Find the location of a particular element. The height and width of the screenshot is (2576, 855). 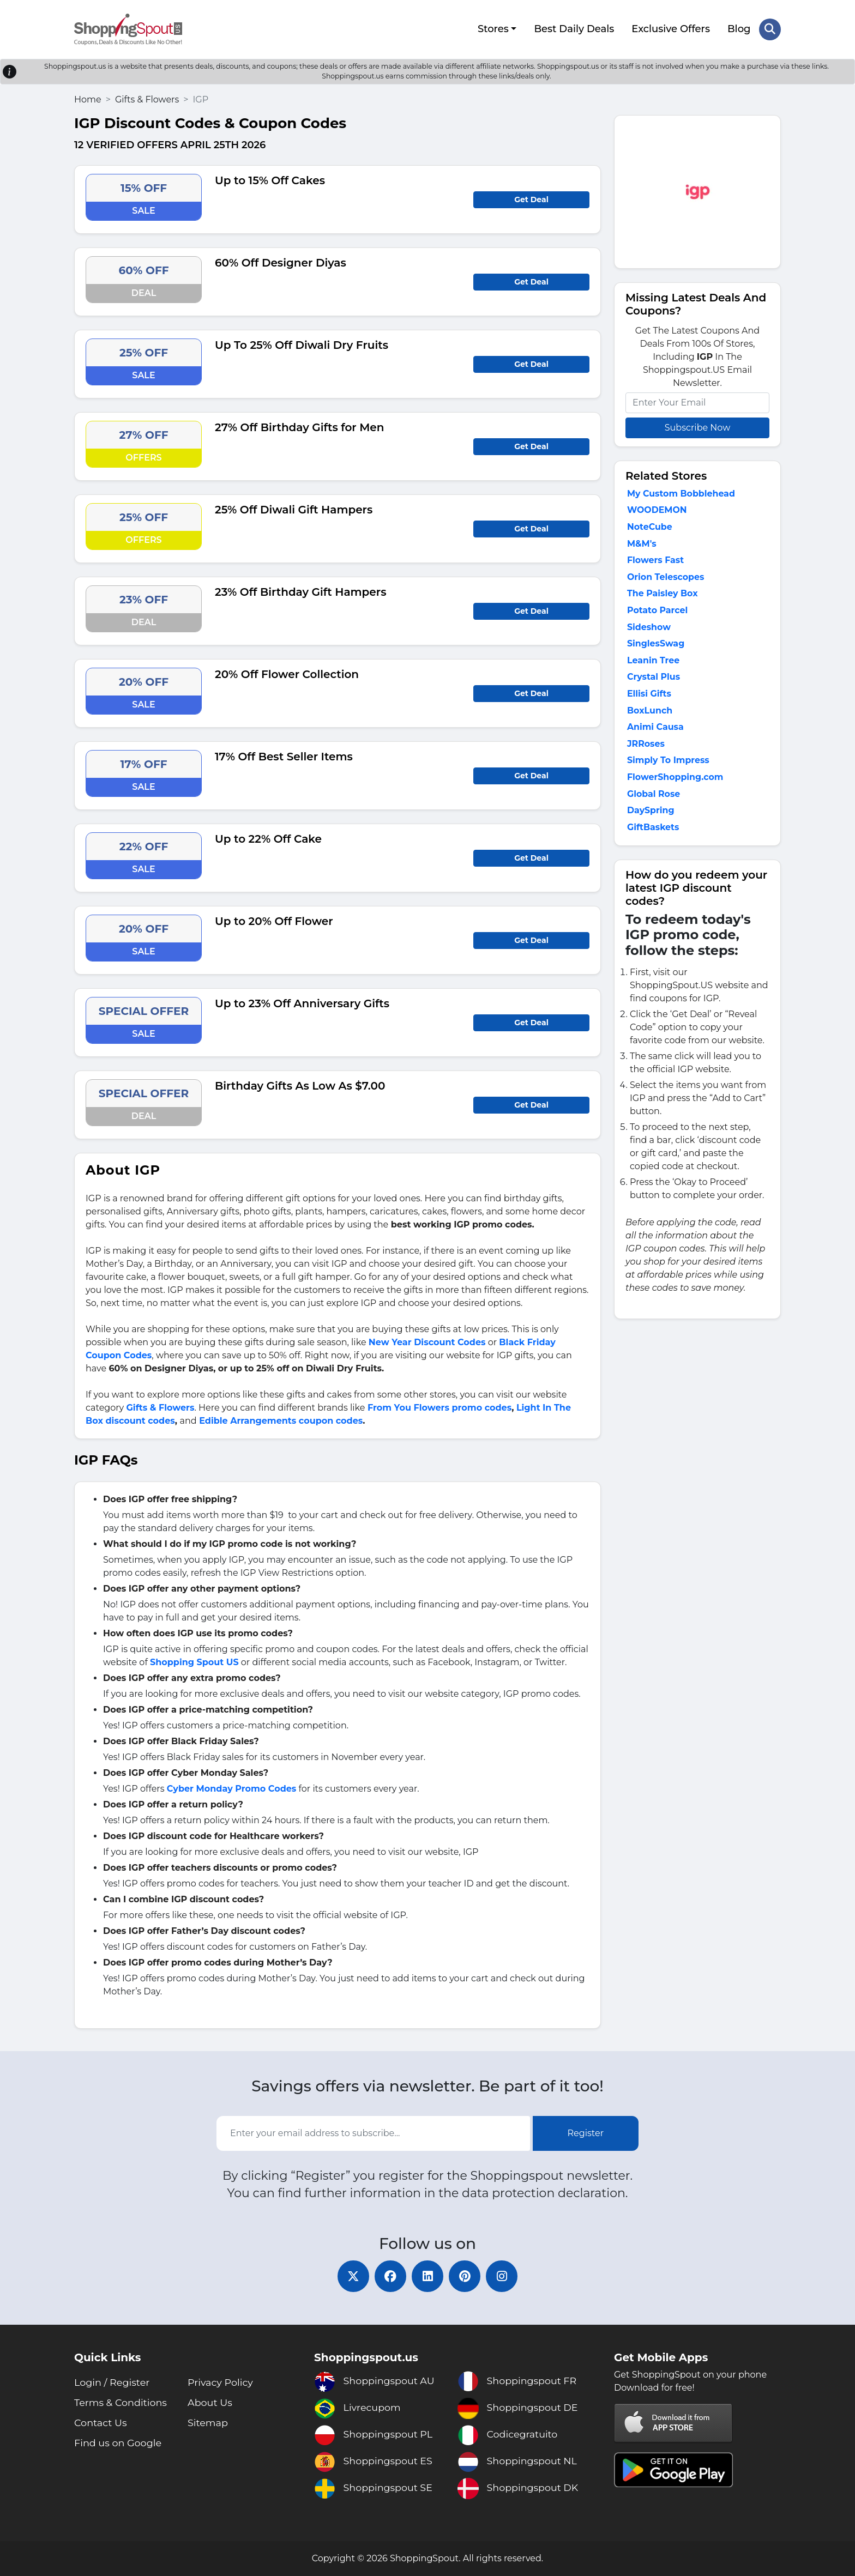

[facebook] is located at coordinates (389, 2275).